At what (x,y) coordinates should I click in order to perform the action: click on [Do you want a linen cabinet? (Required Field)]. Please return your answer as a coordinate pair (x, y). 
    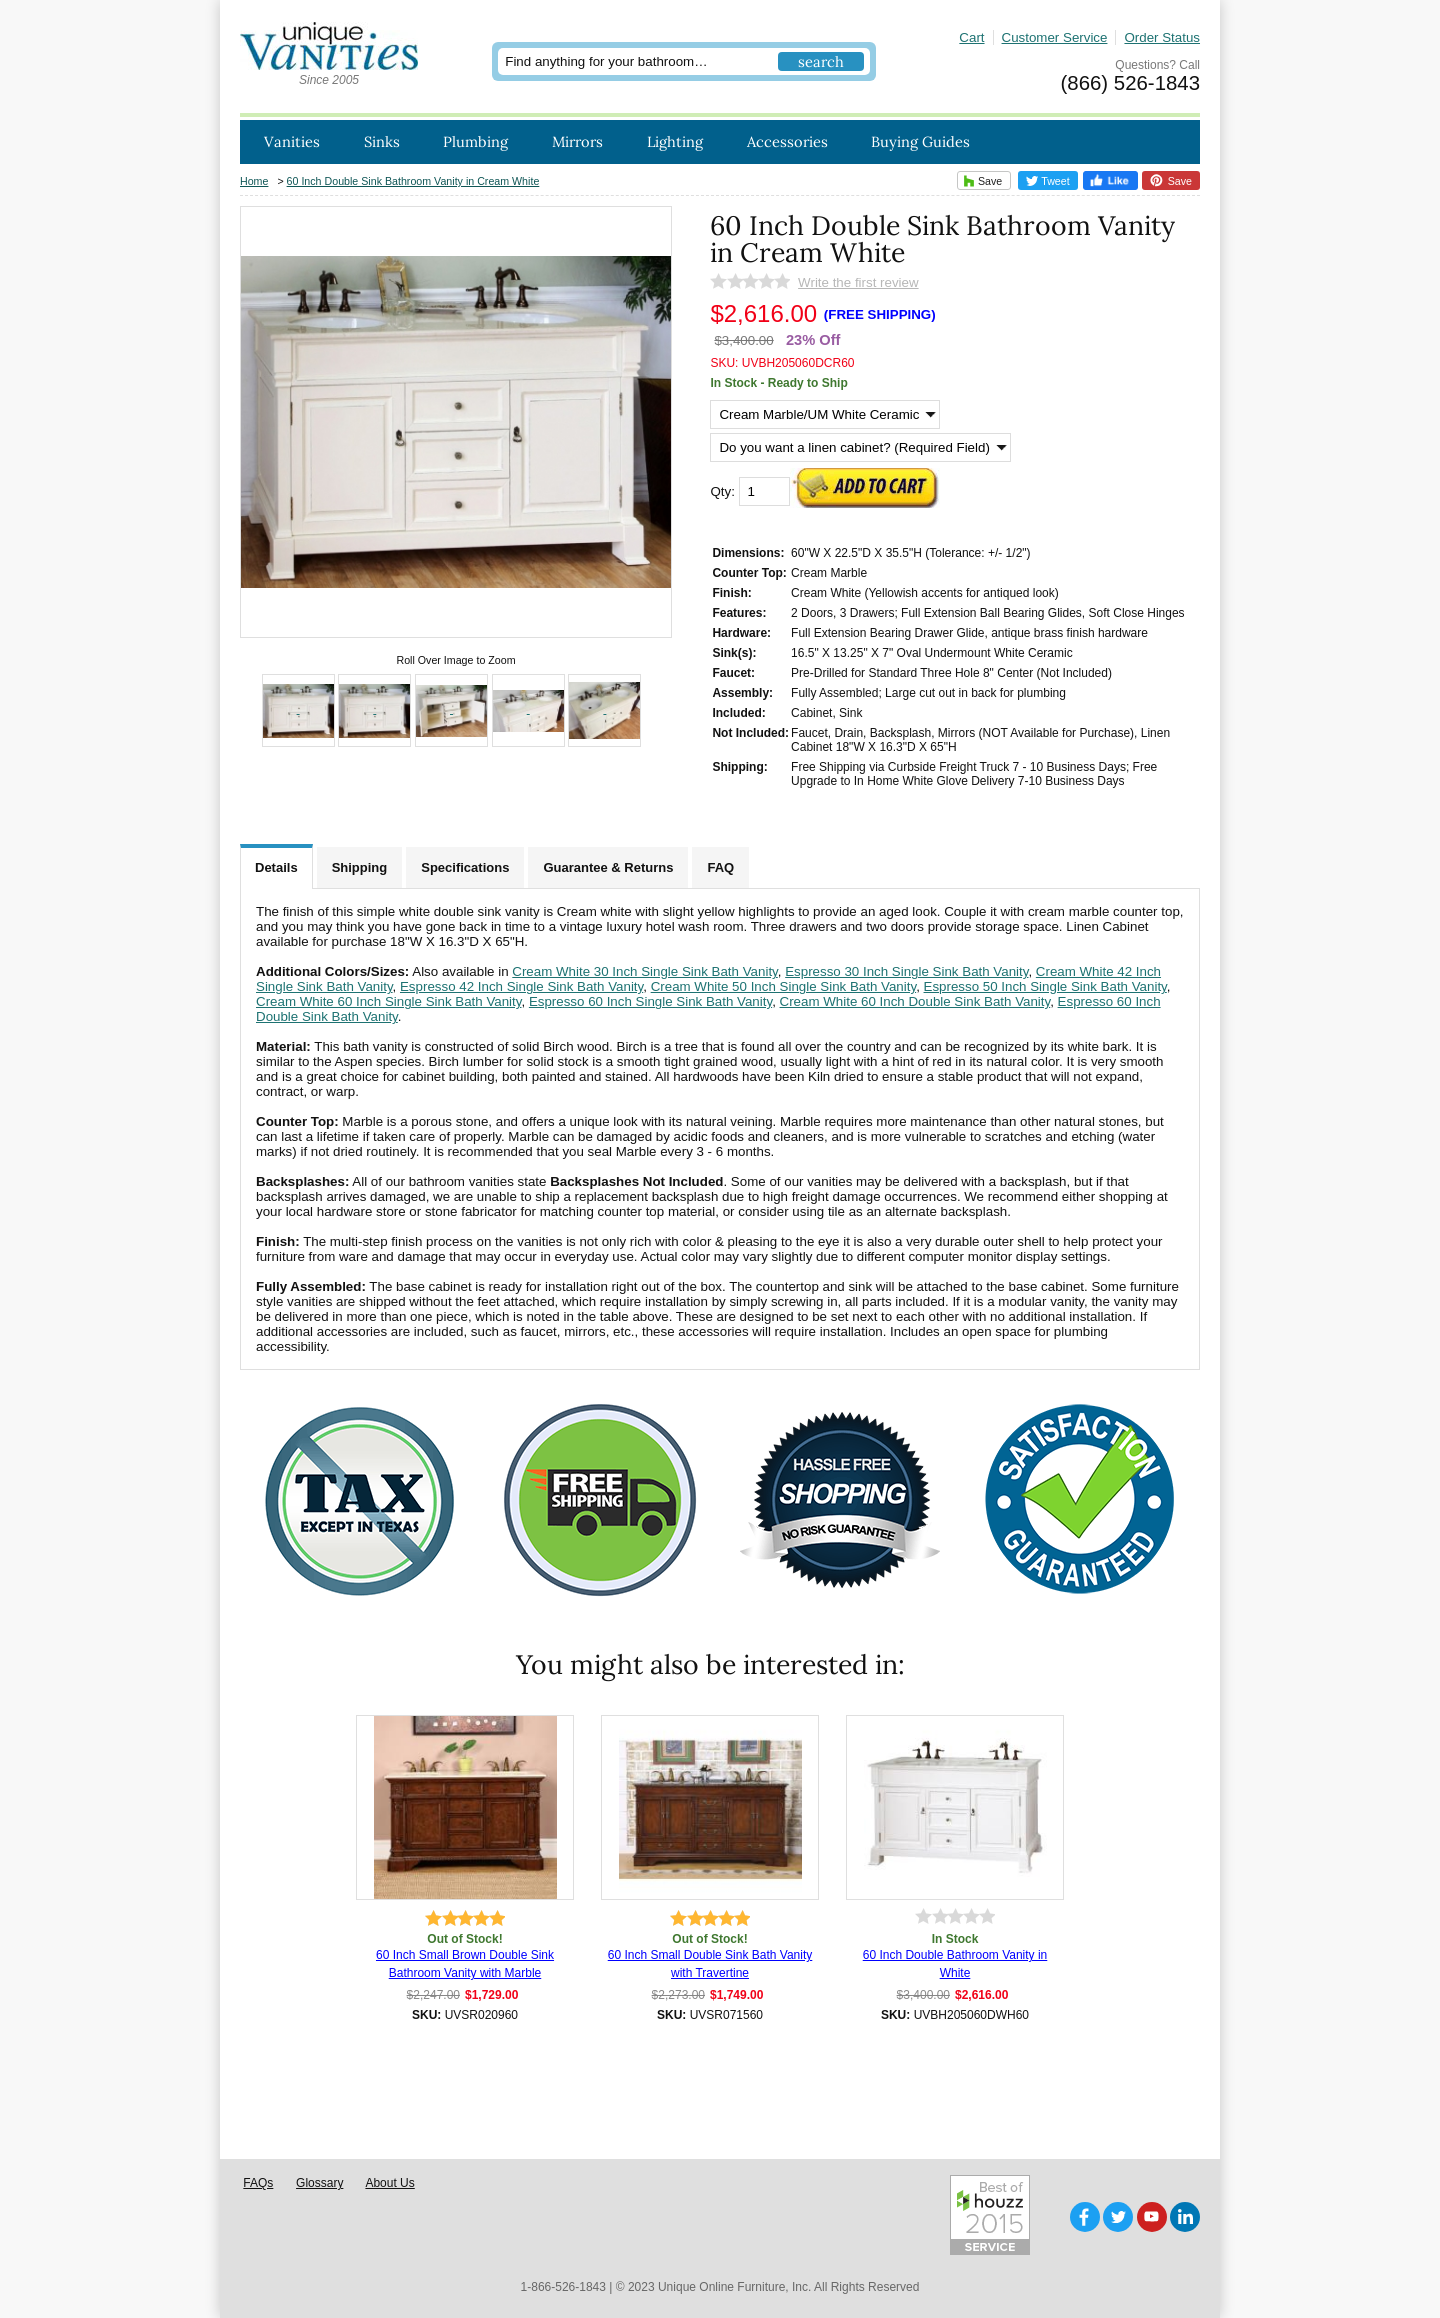
    Looking at the image, I should click on (860, 447).